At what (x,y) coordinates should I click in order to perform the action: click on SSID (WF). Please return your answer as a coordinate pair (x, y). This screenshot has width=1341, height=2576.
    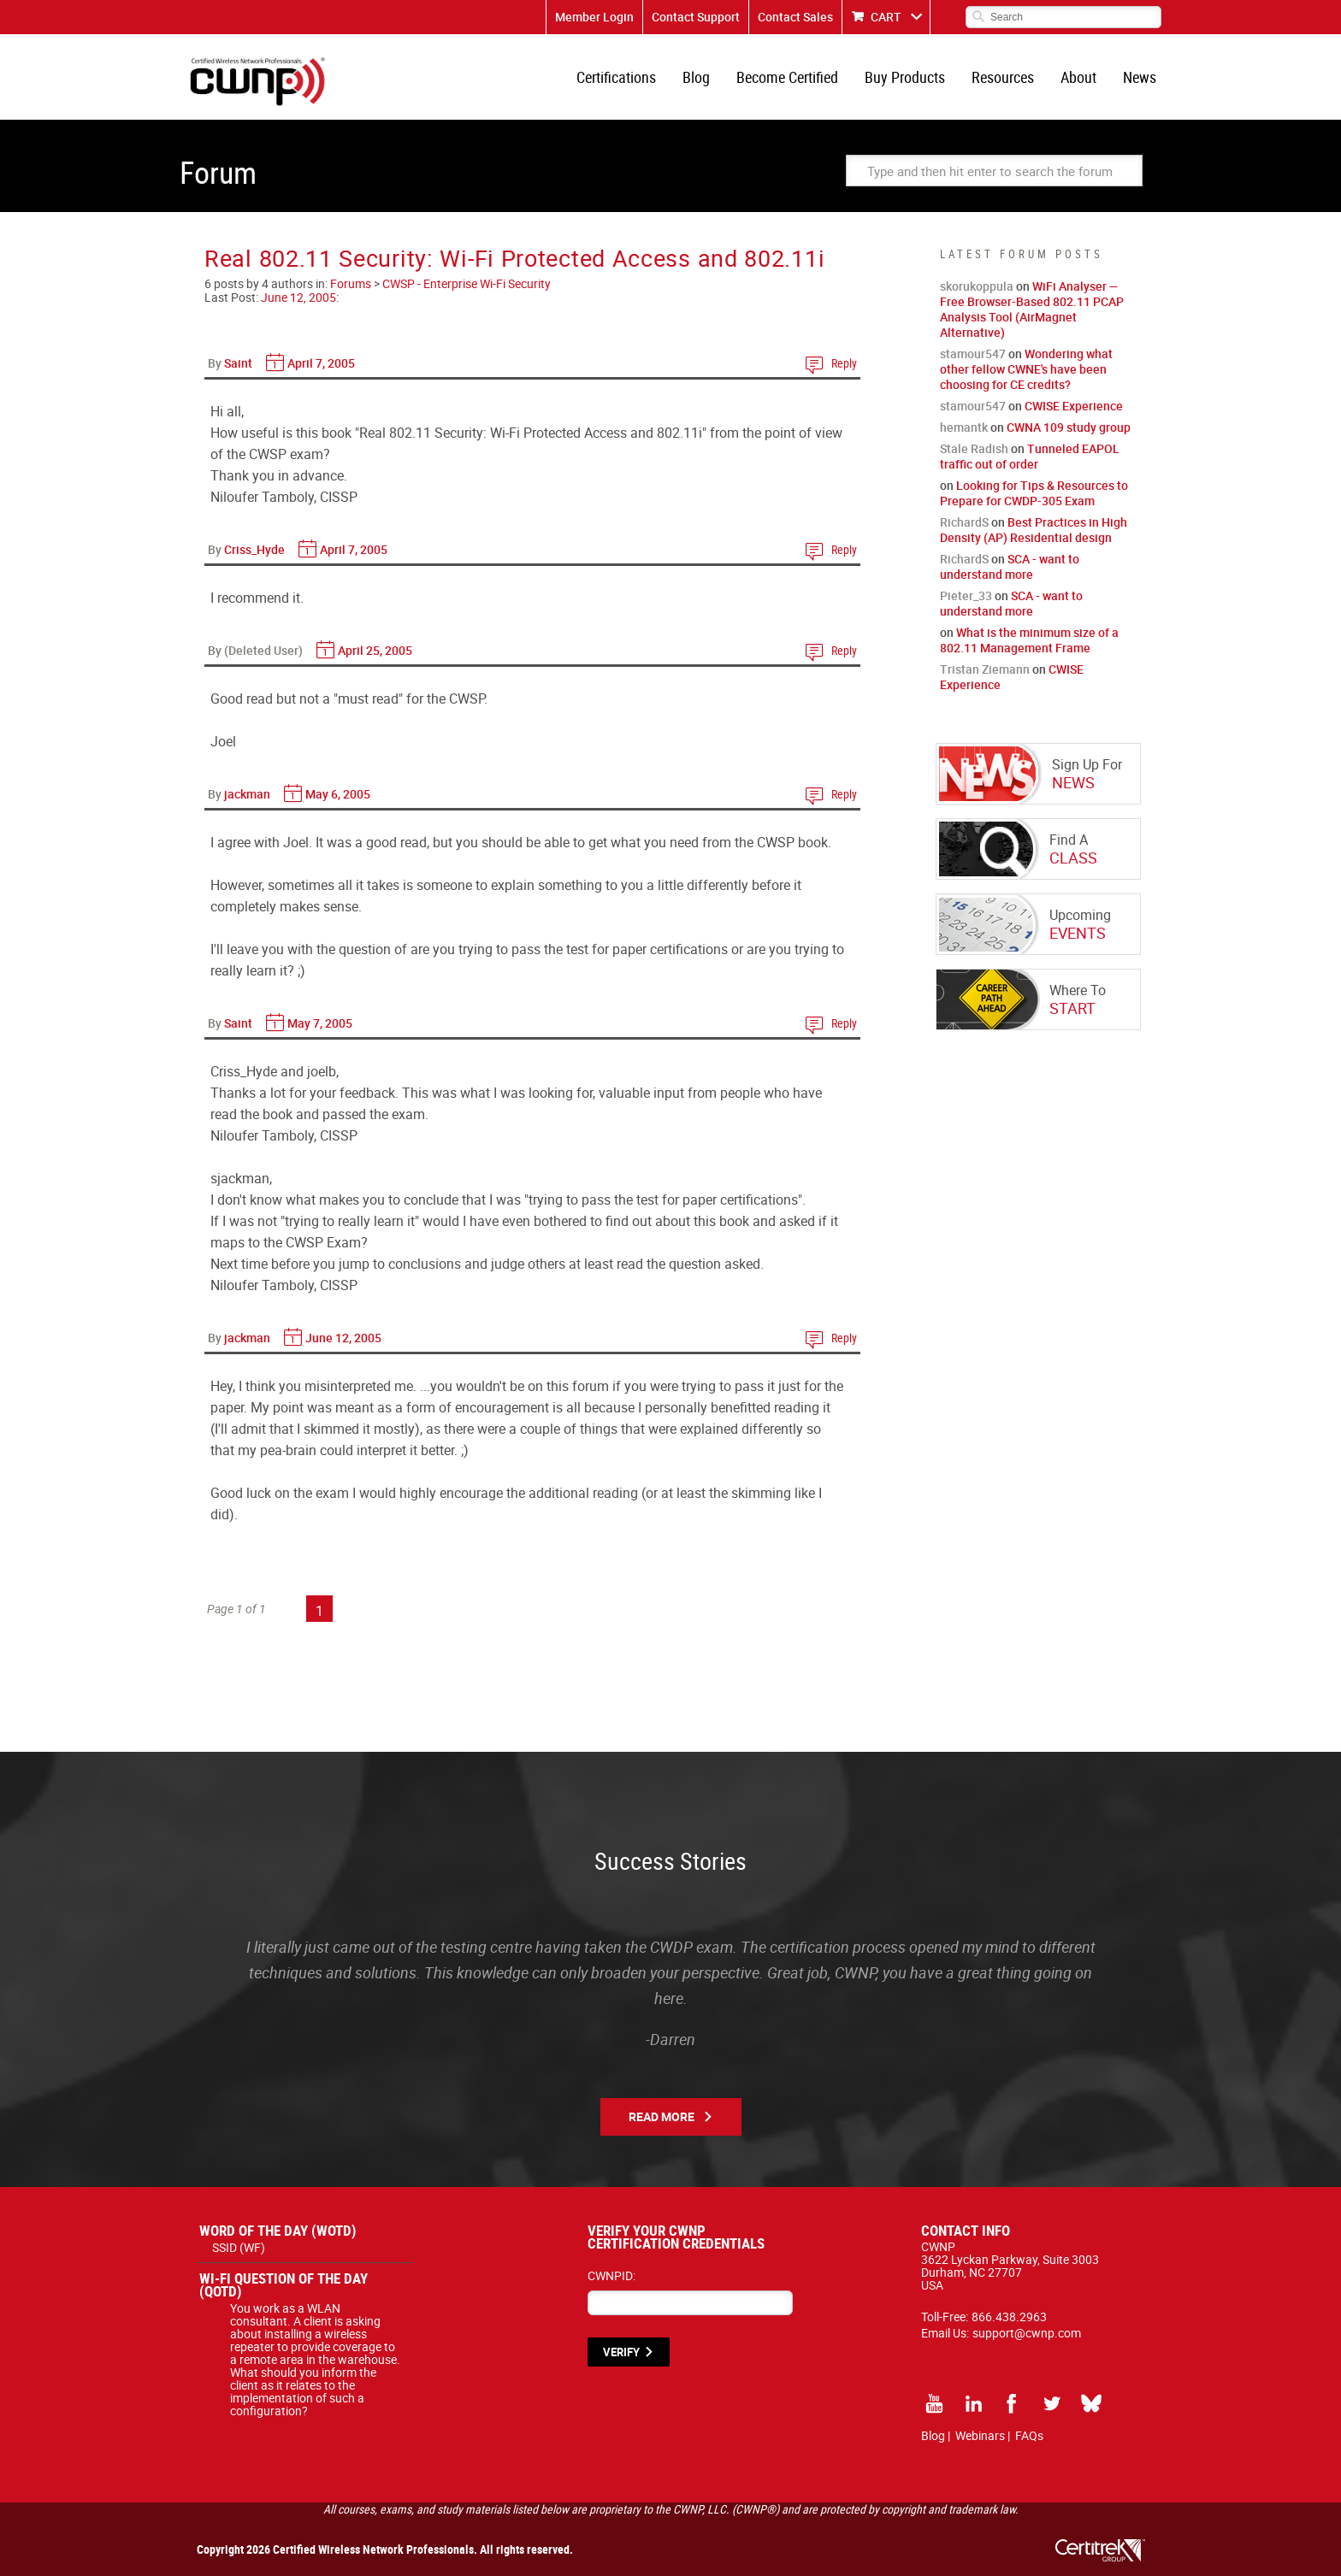
    Looking at the image, I should click on (238, 2247).